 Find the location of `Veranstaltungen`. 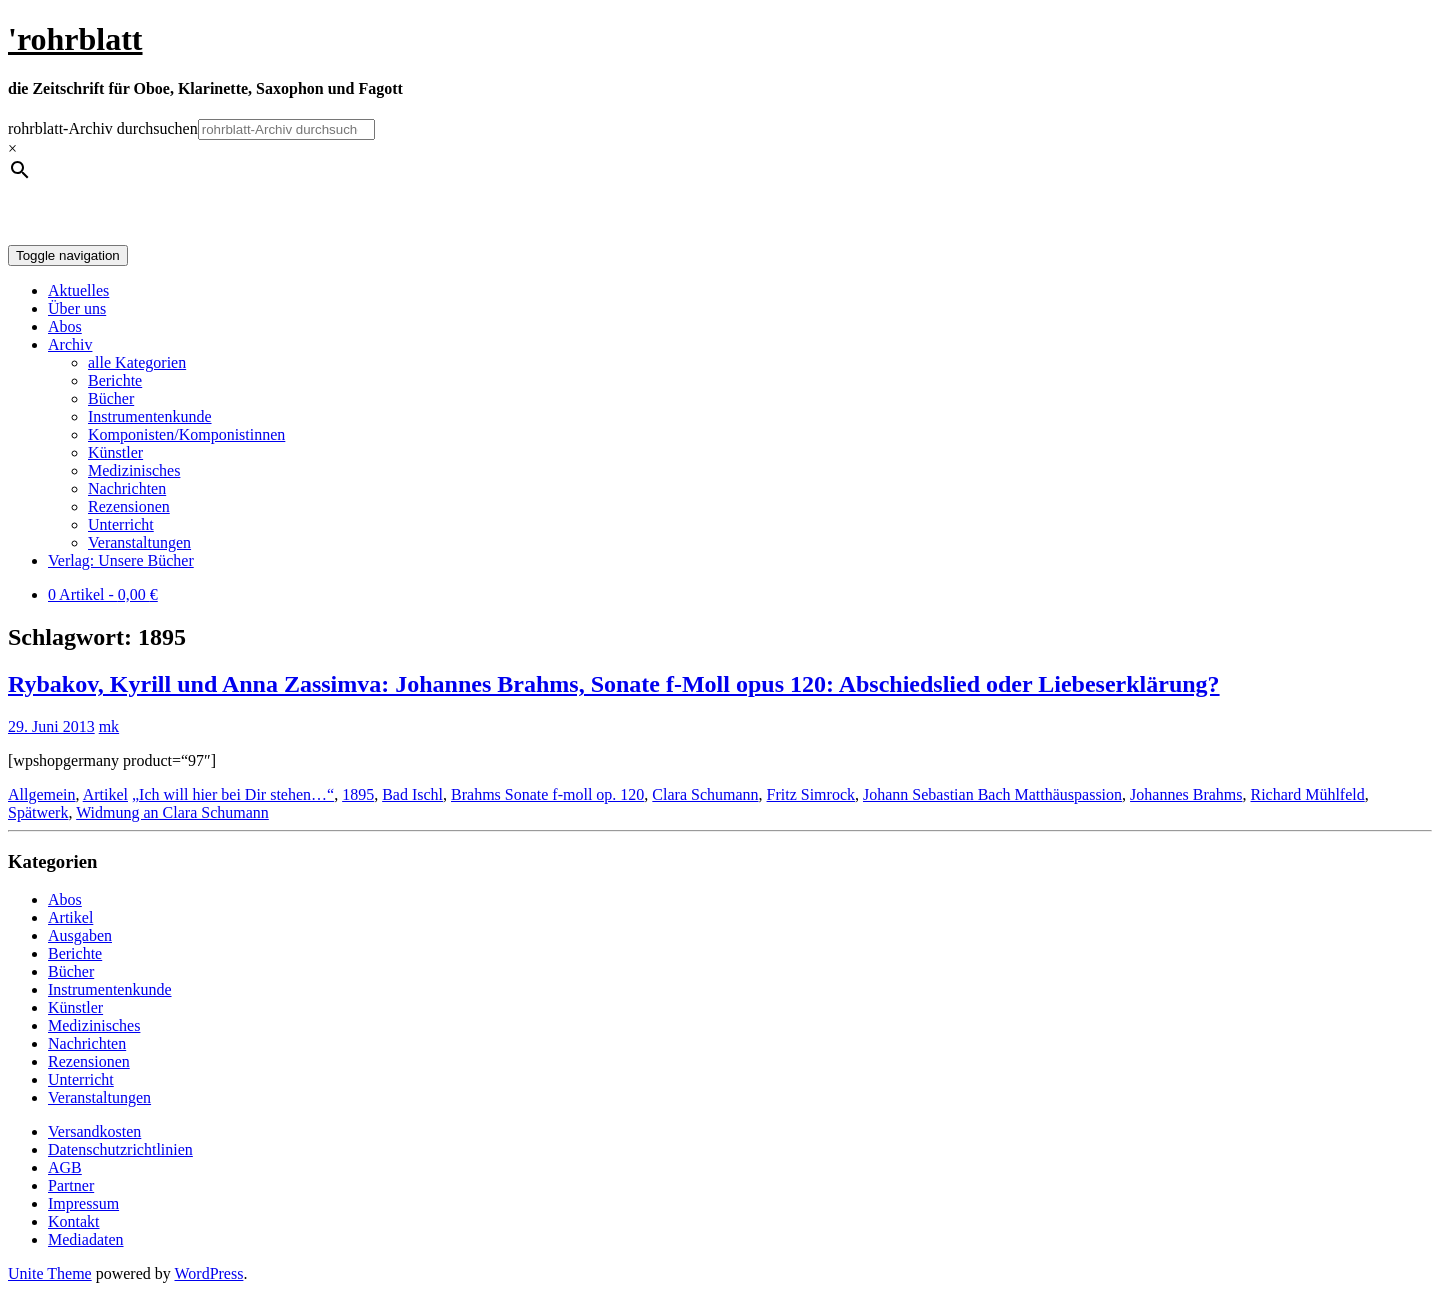

Veranstaltungen is located at coordinates (139, 542).